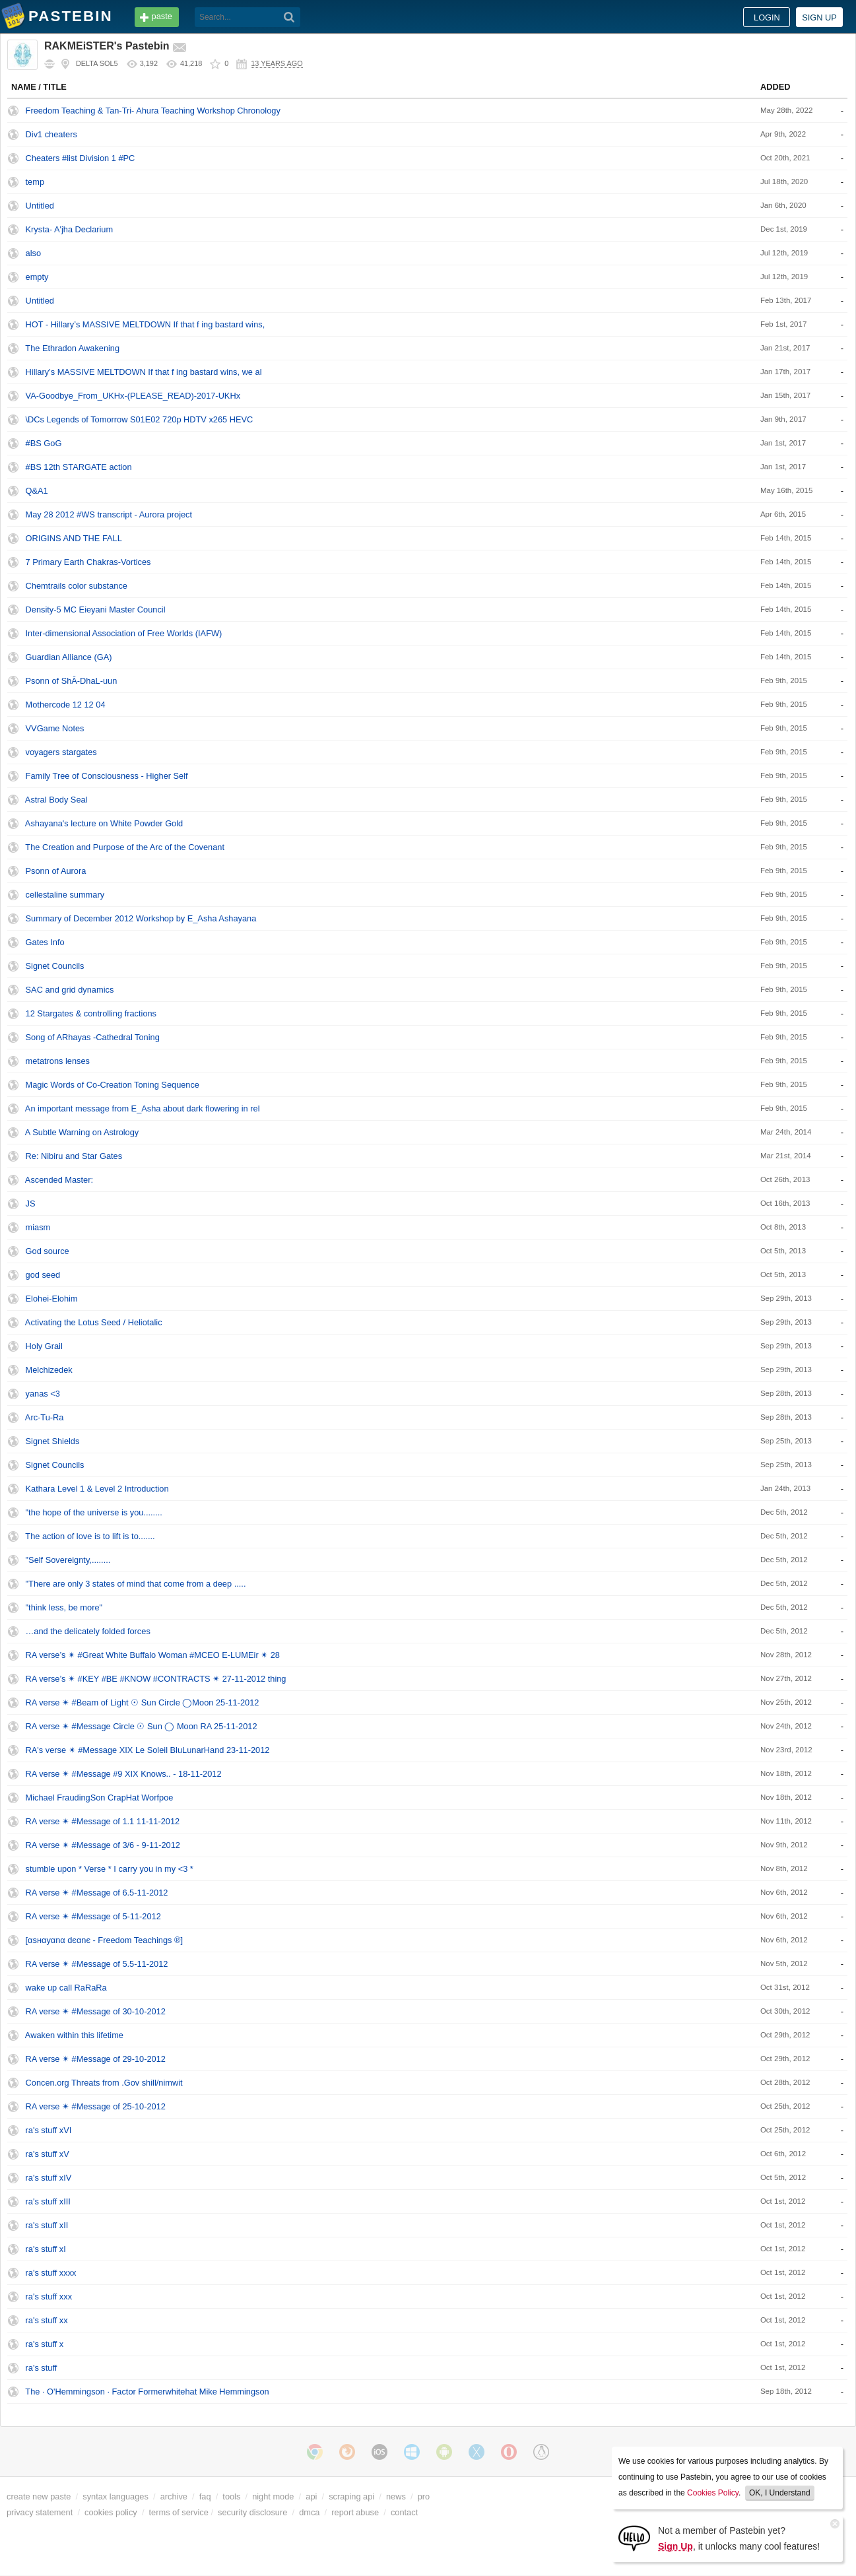  Describe the element at coordinates (97, 1489) in the screenshot. I see `Kathara Level 1 & Level 2 Introduction` at that location.